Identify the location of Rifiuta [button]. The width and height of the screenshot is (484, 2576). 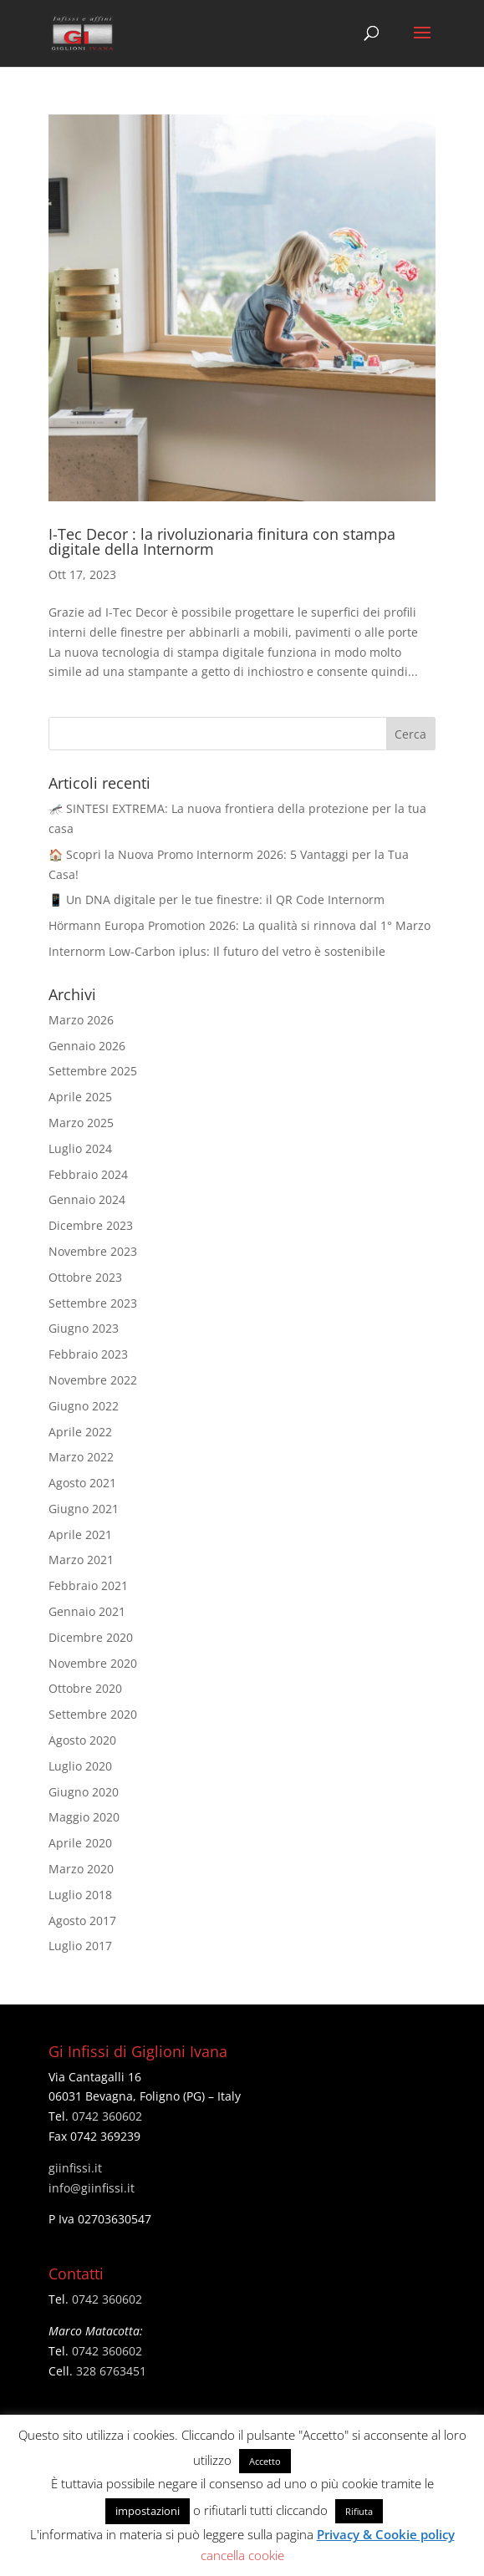
(359, 2511).